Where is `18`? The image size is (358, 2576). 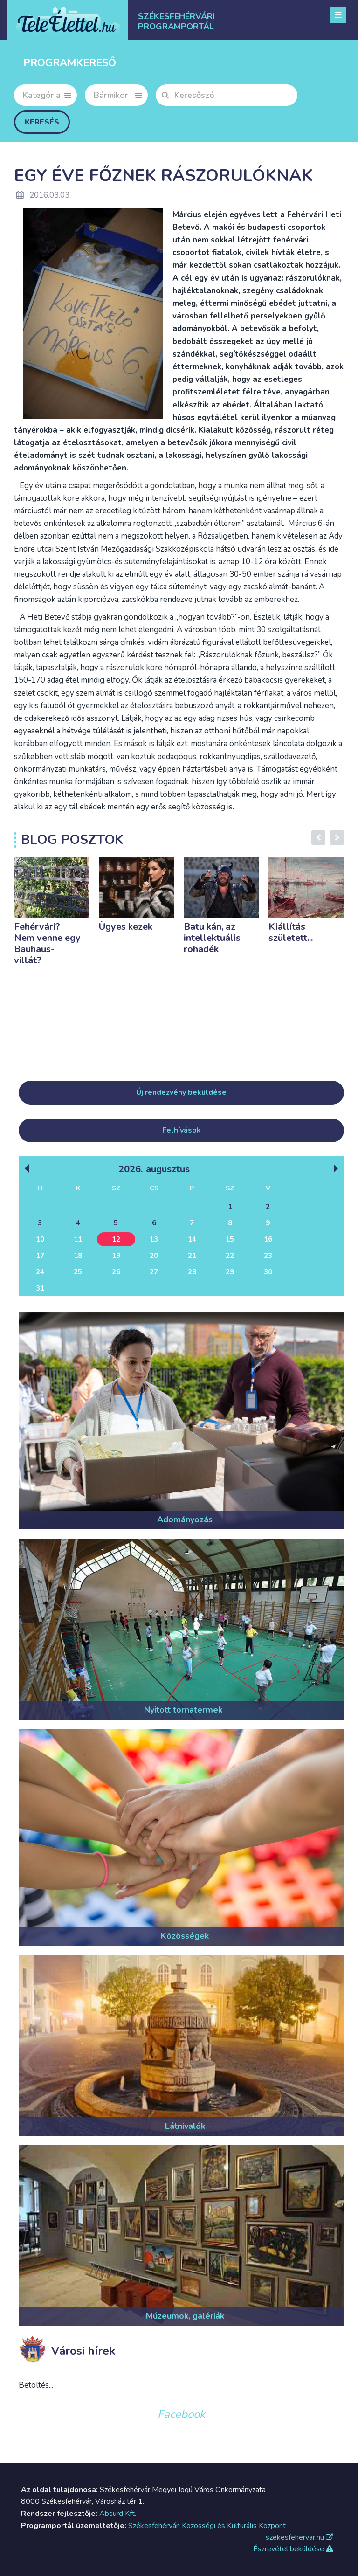 18 is located at coordinates (78, 1255).